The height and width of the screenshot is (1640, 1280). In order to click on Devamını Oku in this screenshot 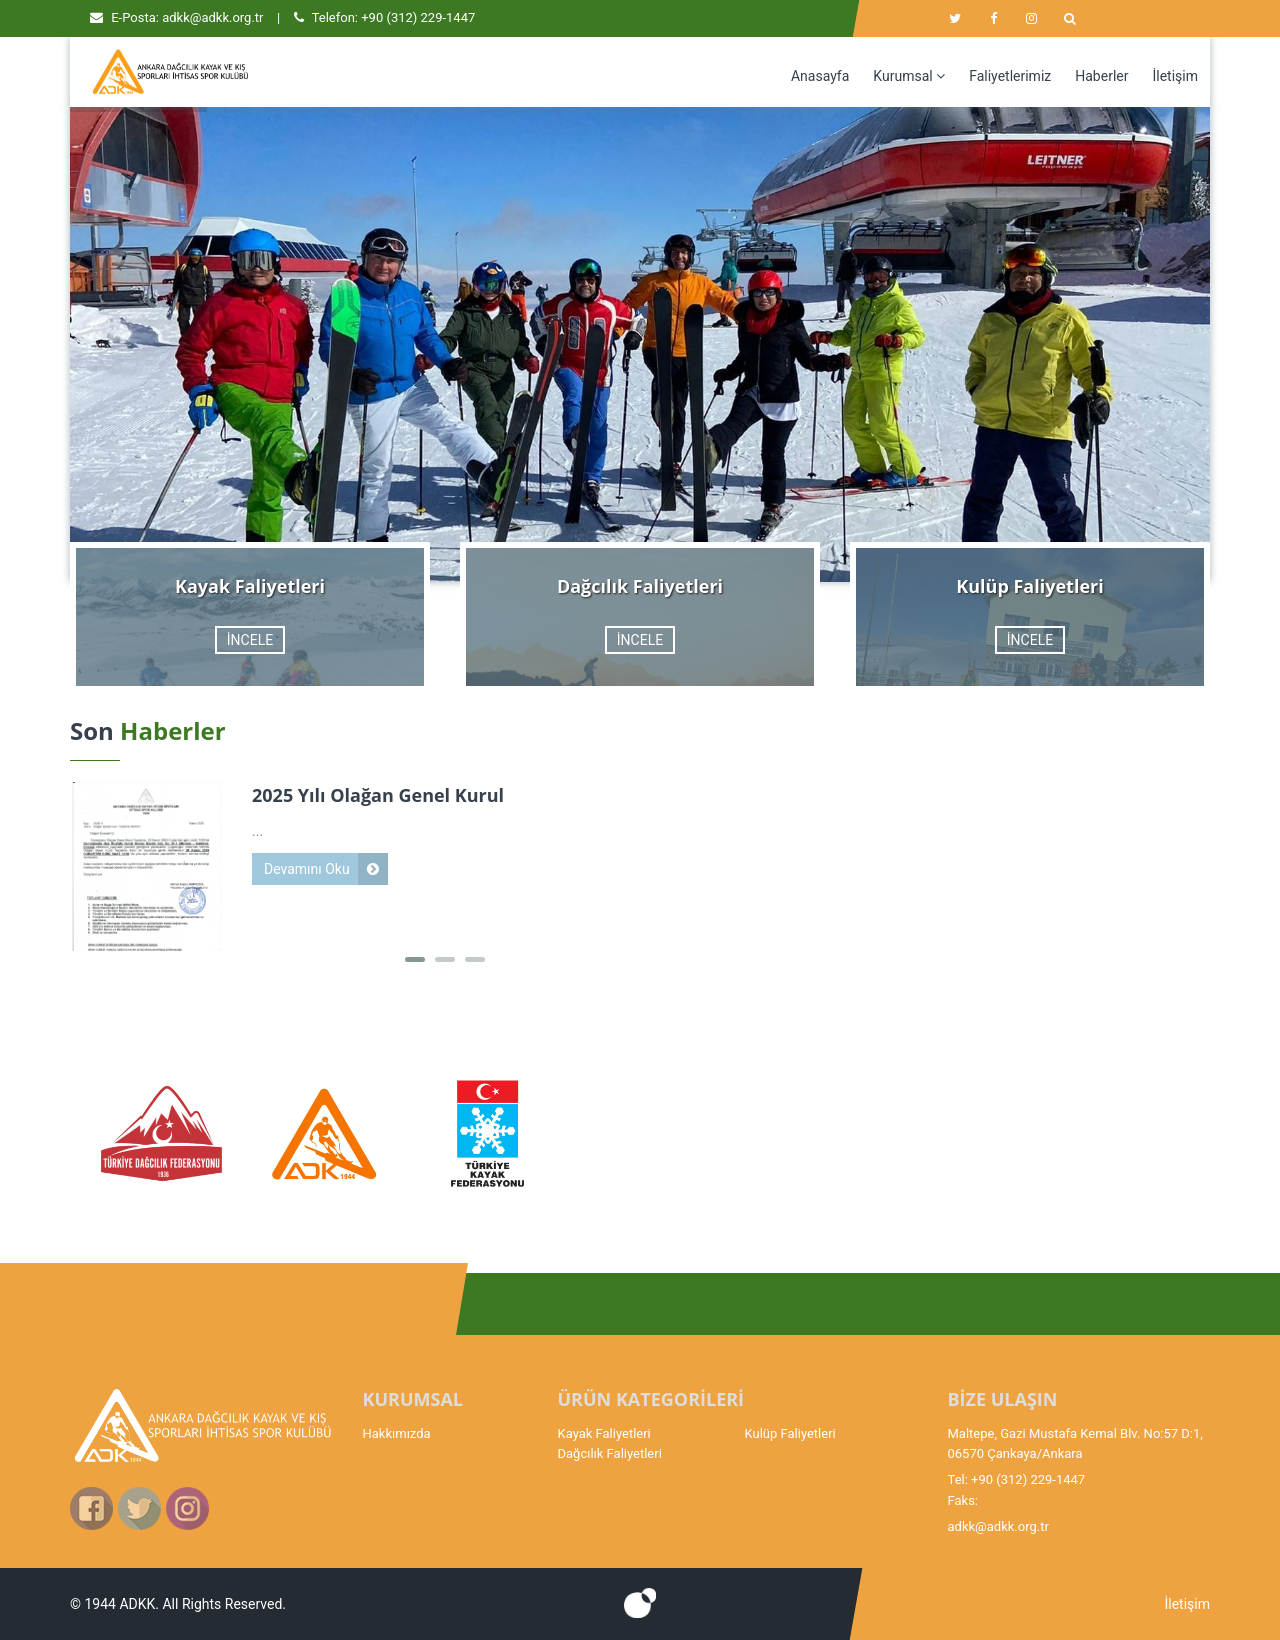, I will do `click(307, 869)`.